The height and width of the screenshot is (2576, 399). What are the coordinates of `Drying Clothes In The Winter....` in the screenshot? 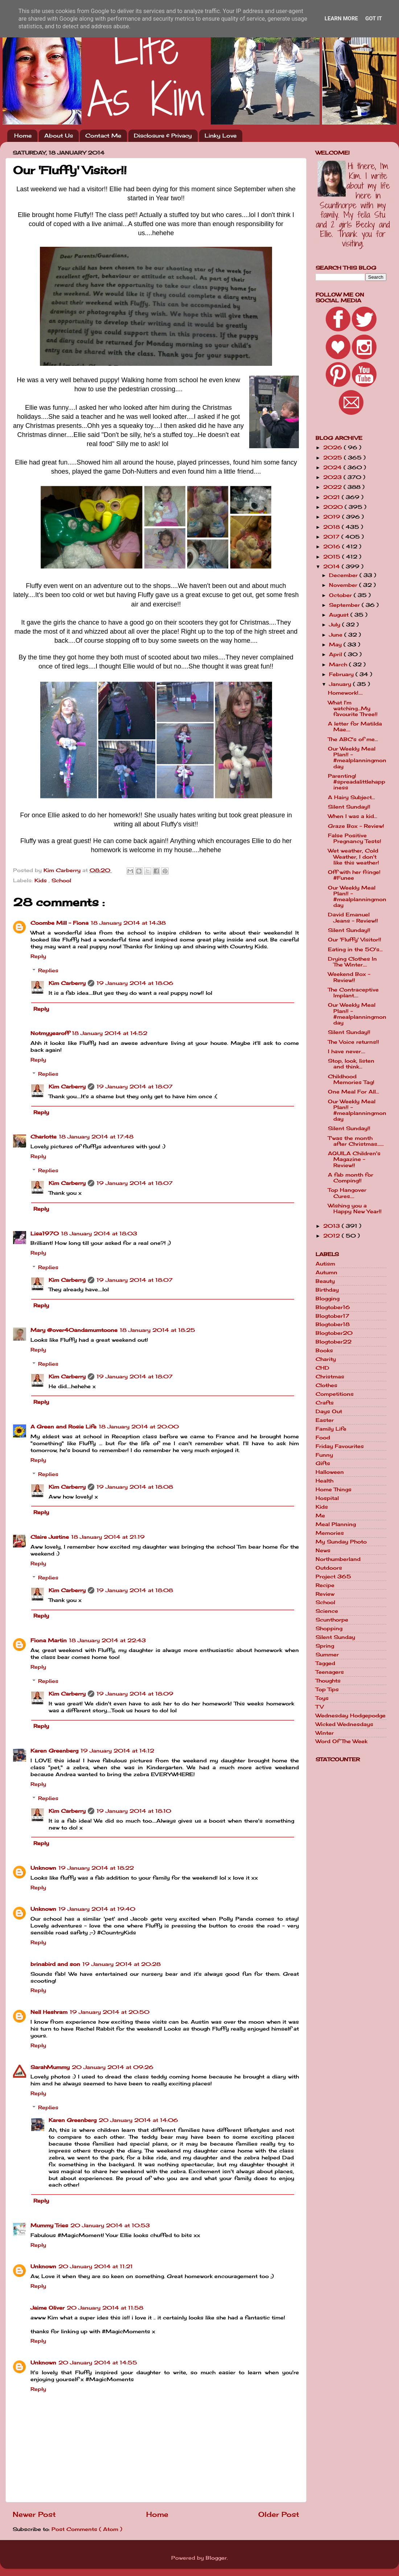 It's located at (352, 962).